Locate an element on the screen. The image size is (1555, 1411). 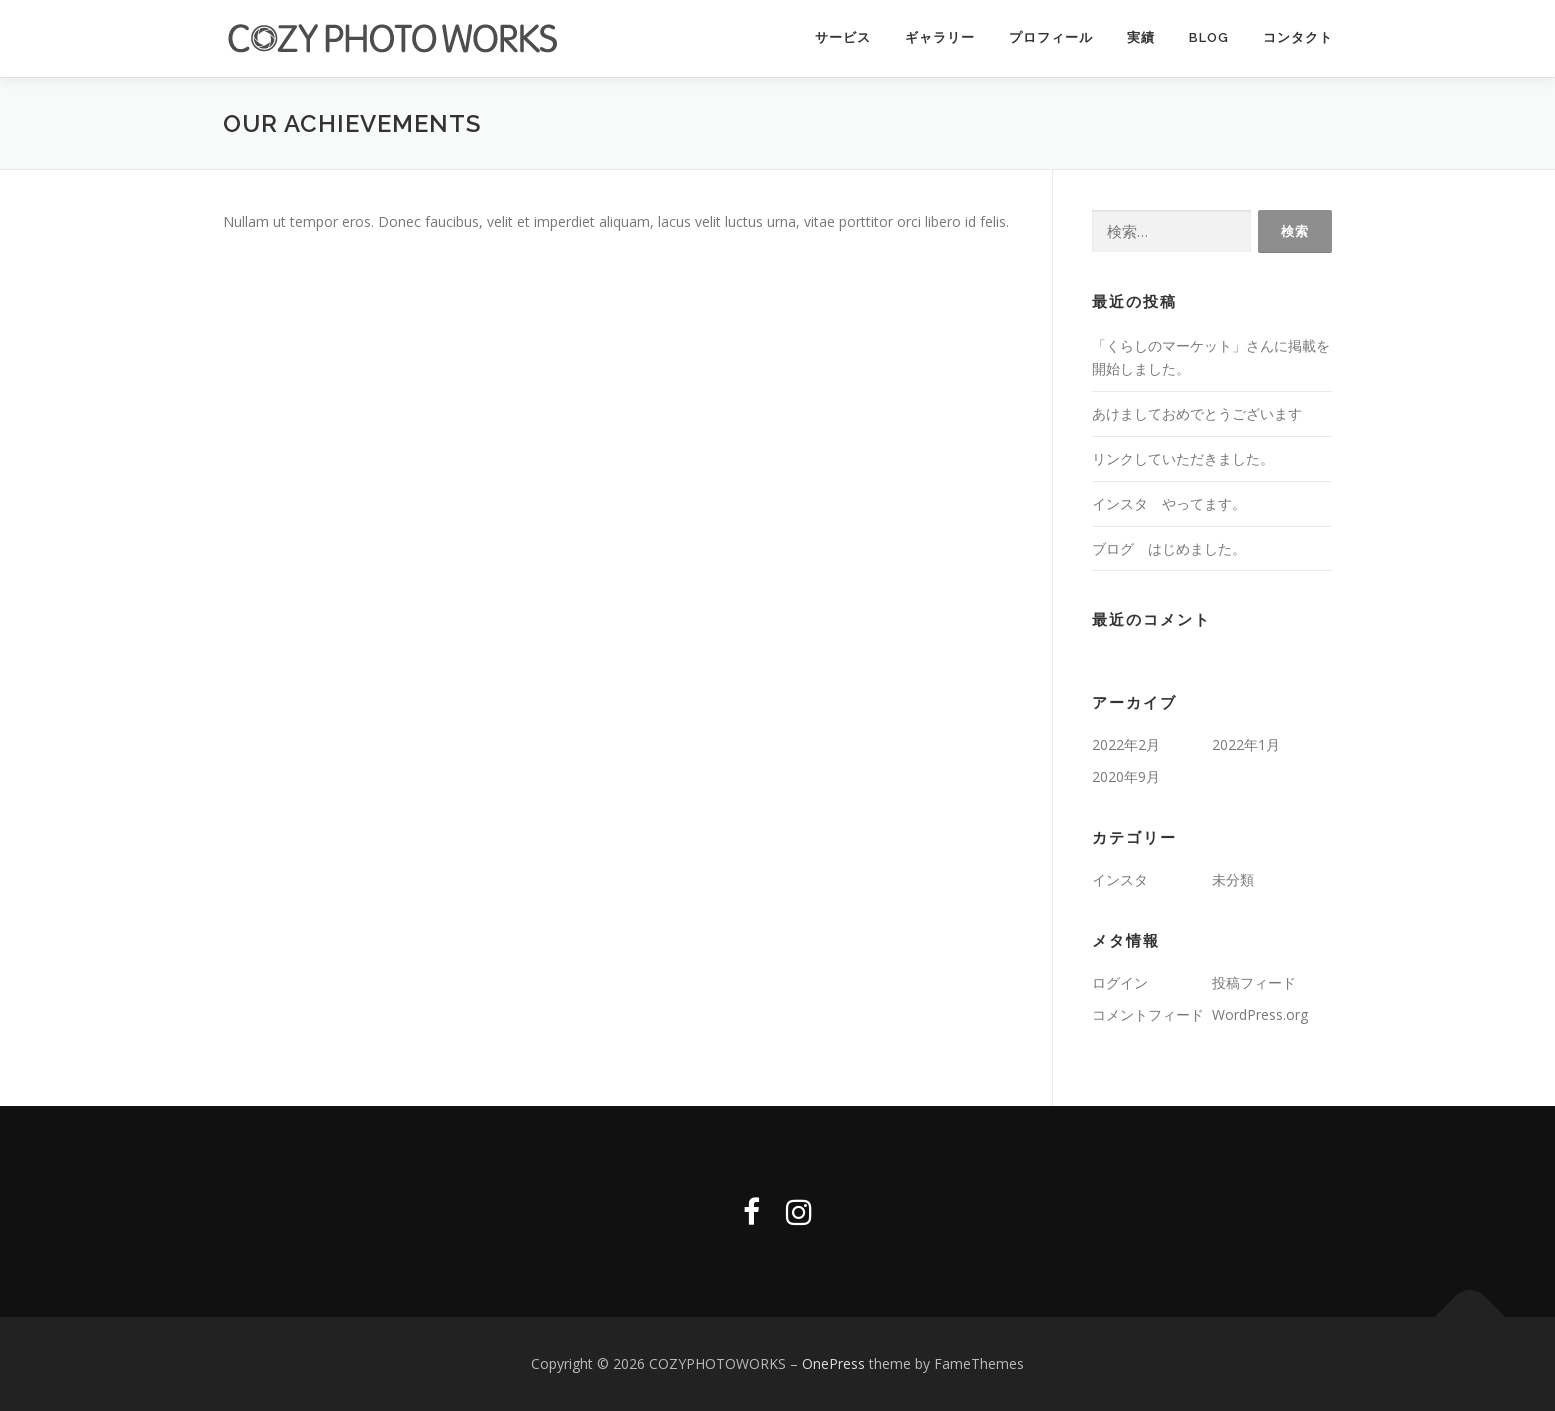
コンタクト is located at coordinates (1298, 37).